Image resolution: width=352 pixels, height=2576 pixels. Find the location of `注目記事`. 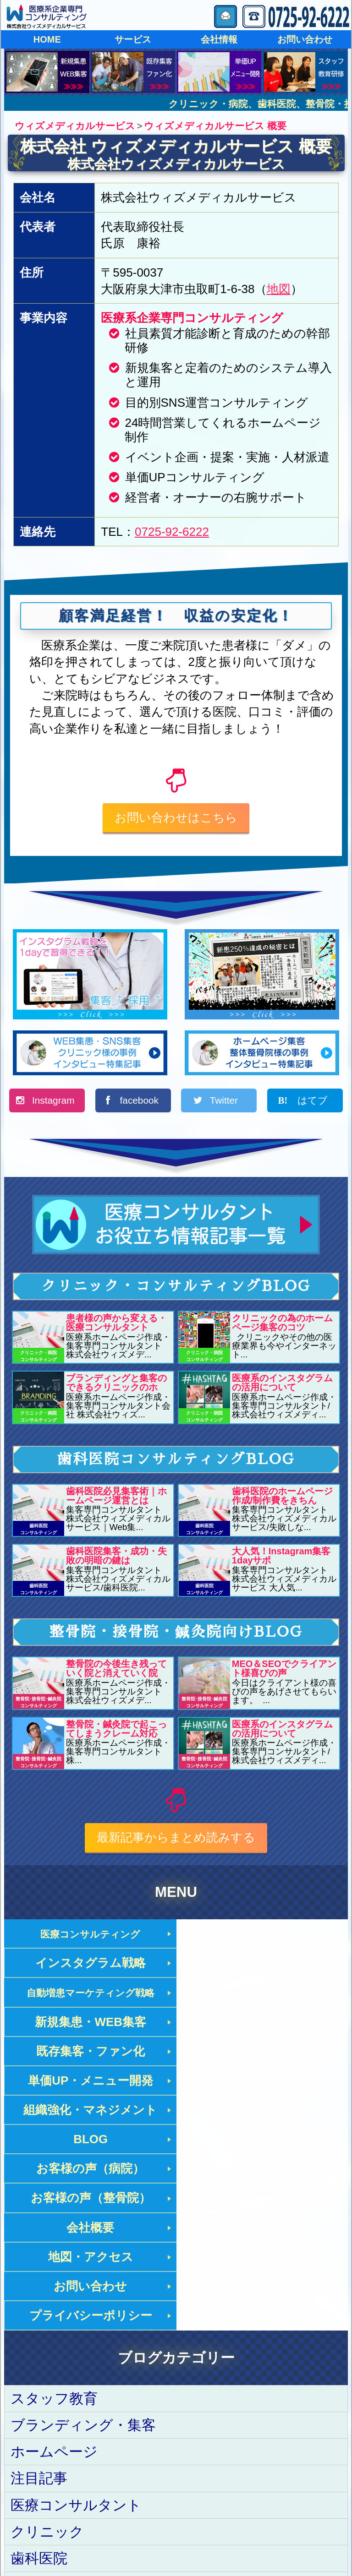

注目記事 is located at coordinates (39, 2276).